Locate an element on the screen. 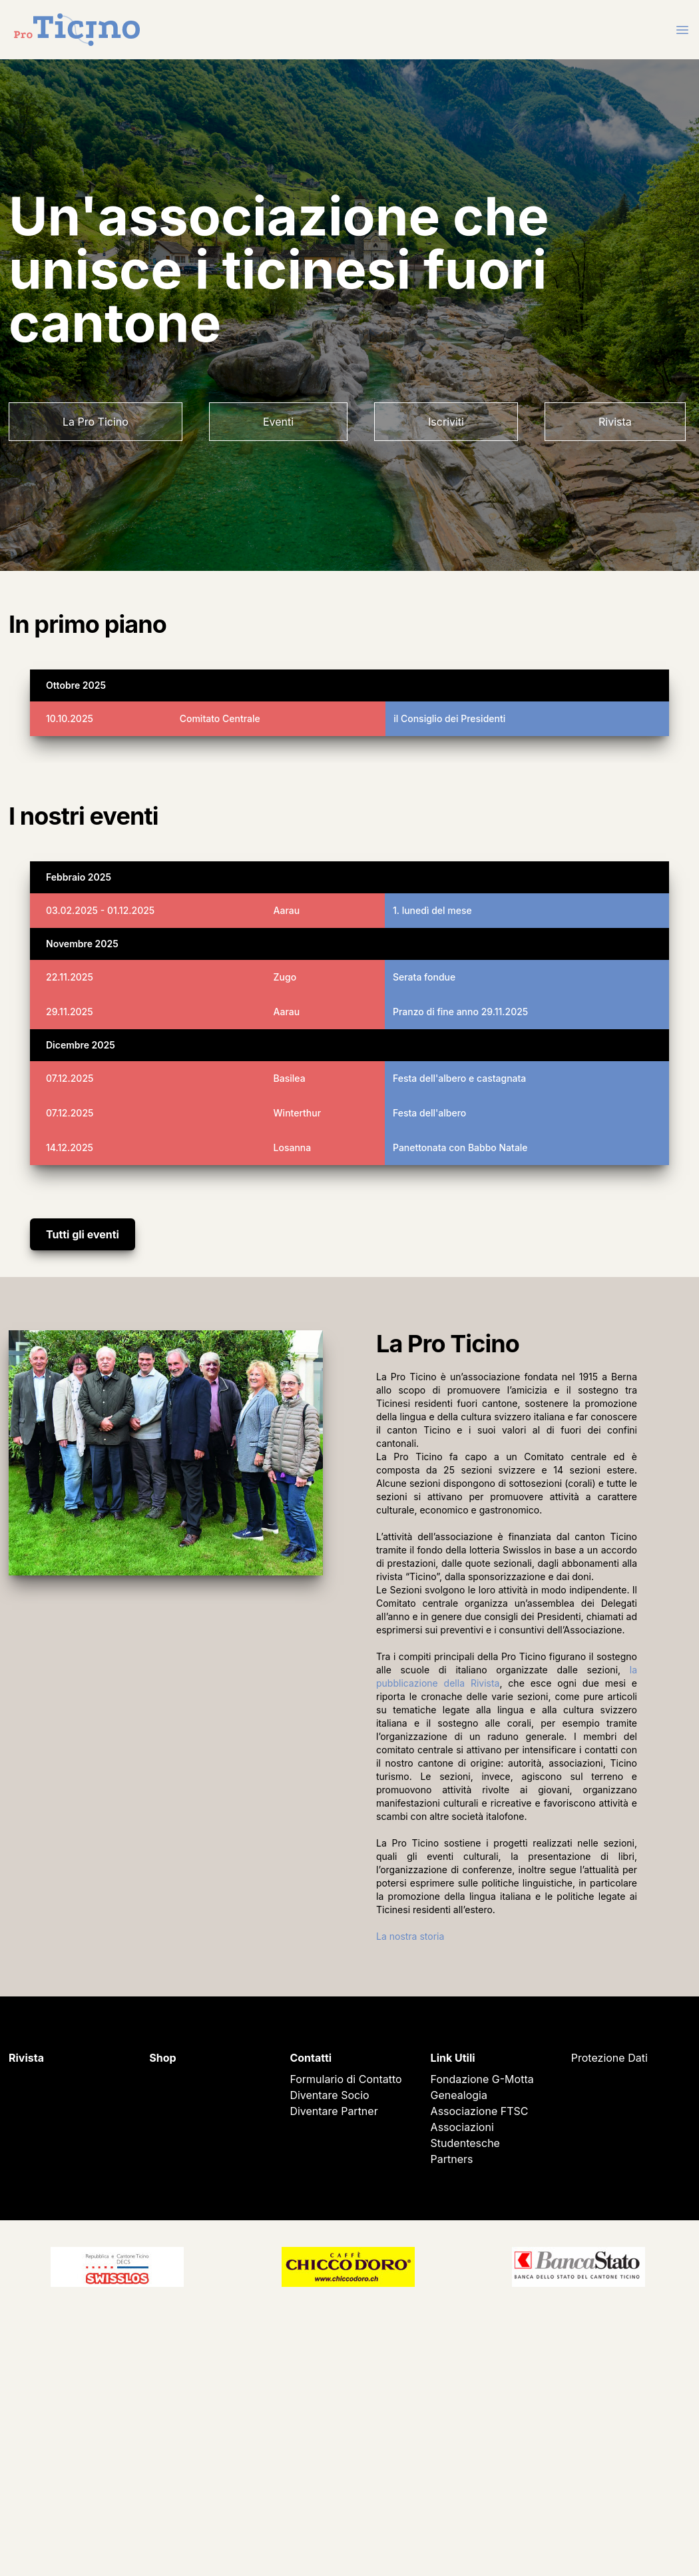 The width and height of the screenshot is (699, 2576). Losanna is located at coordinates (293, 1147).